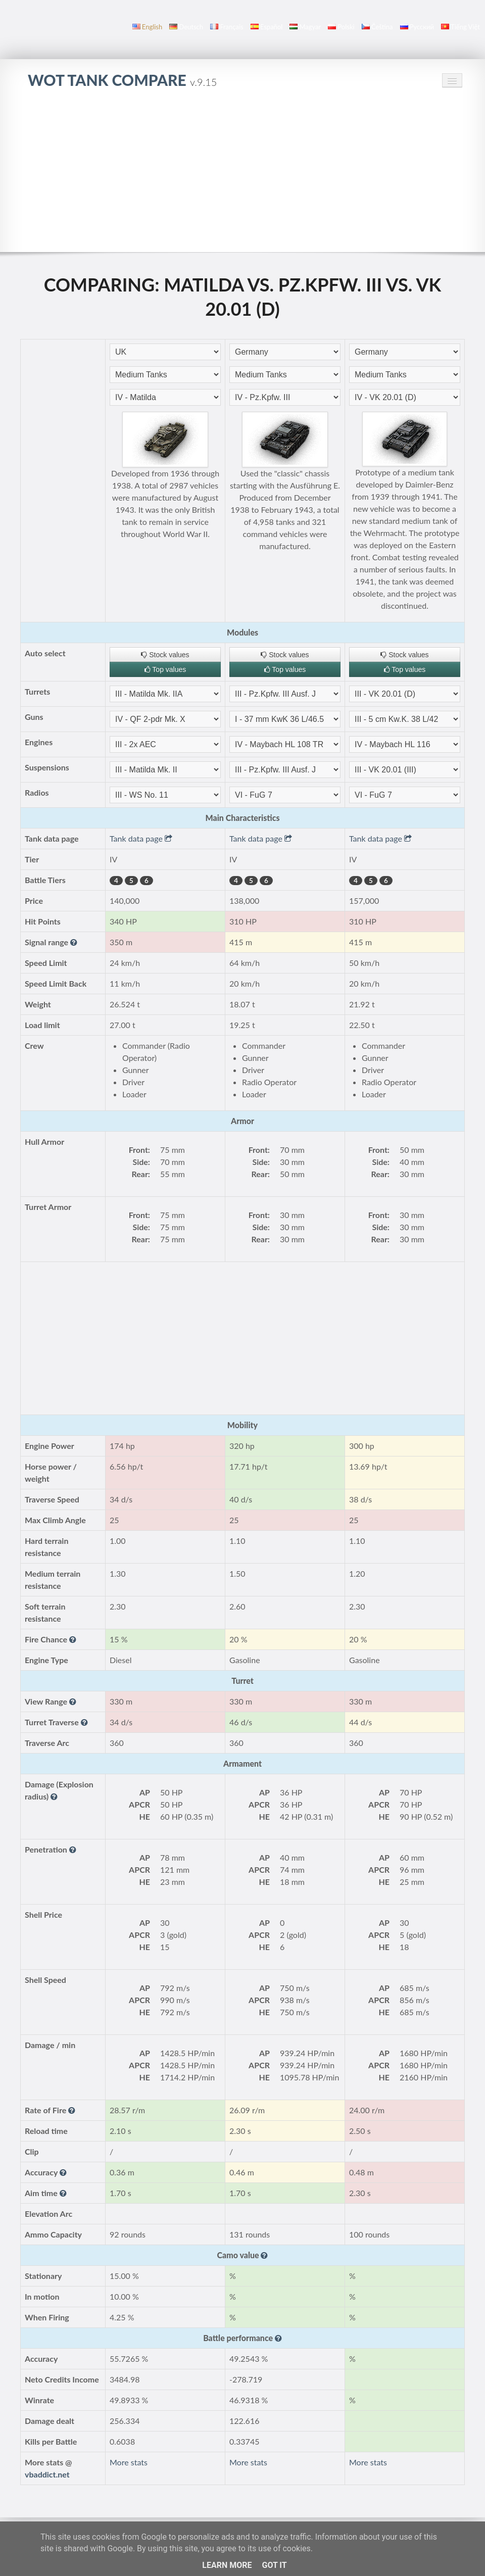  I want to click on vbaddict.net, so click(47, 2474).